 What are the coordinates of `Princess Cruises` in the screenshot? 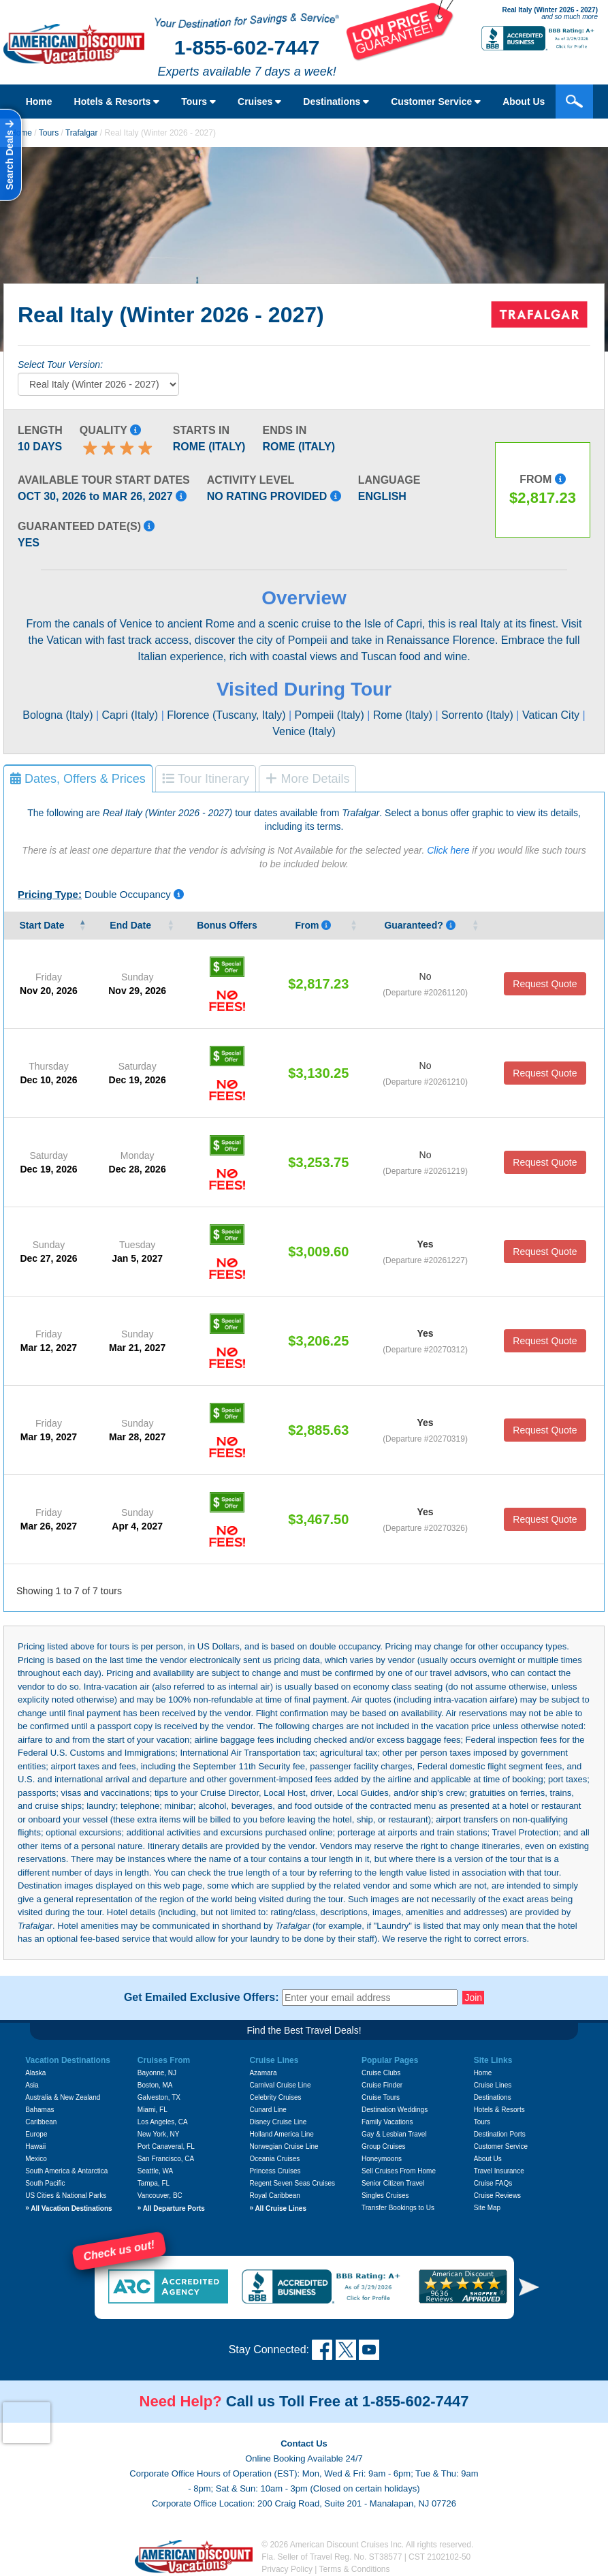 It's located at (274, 2171).